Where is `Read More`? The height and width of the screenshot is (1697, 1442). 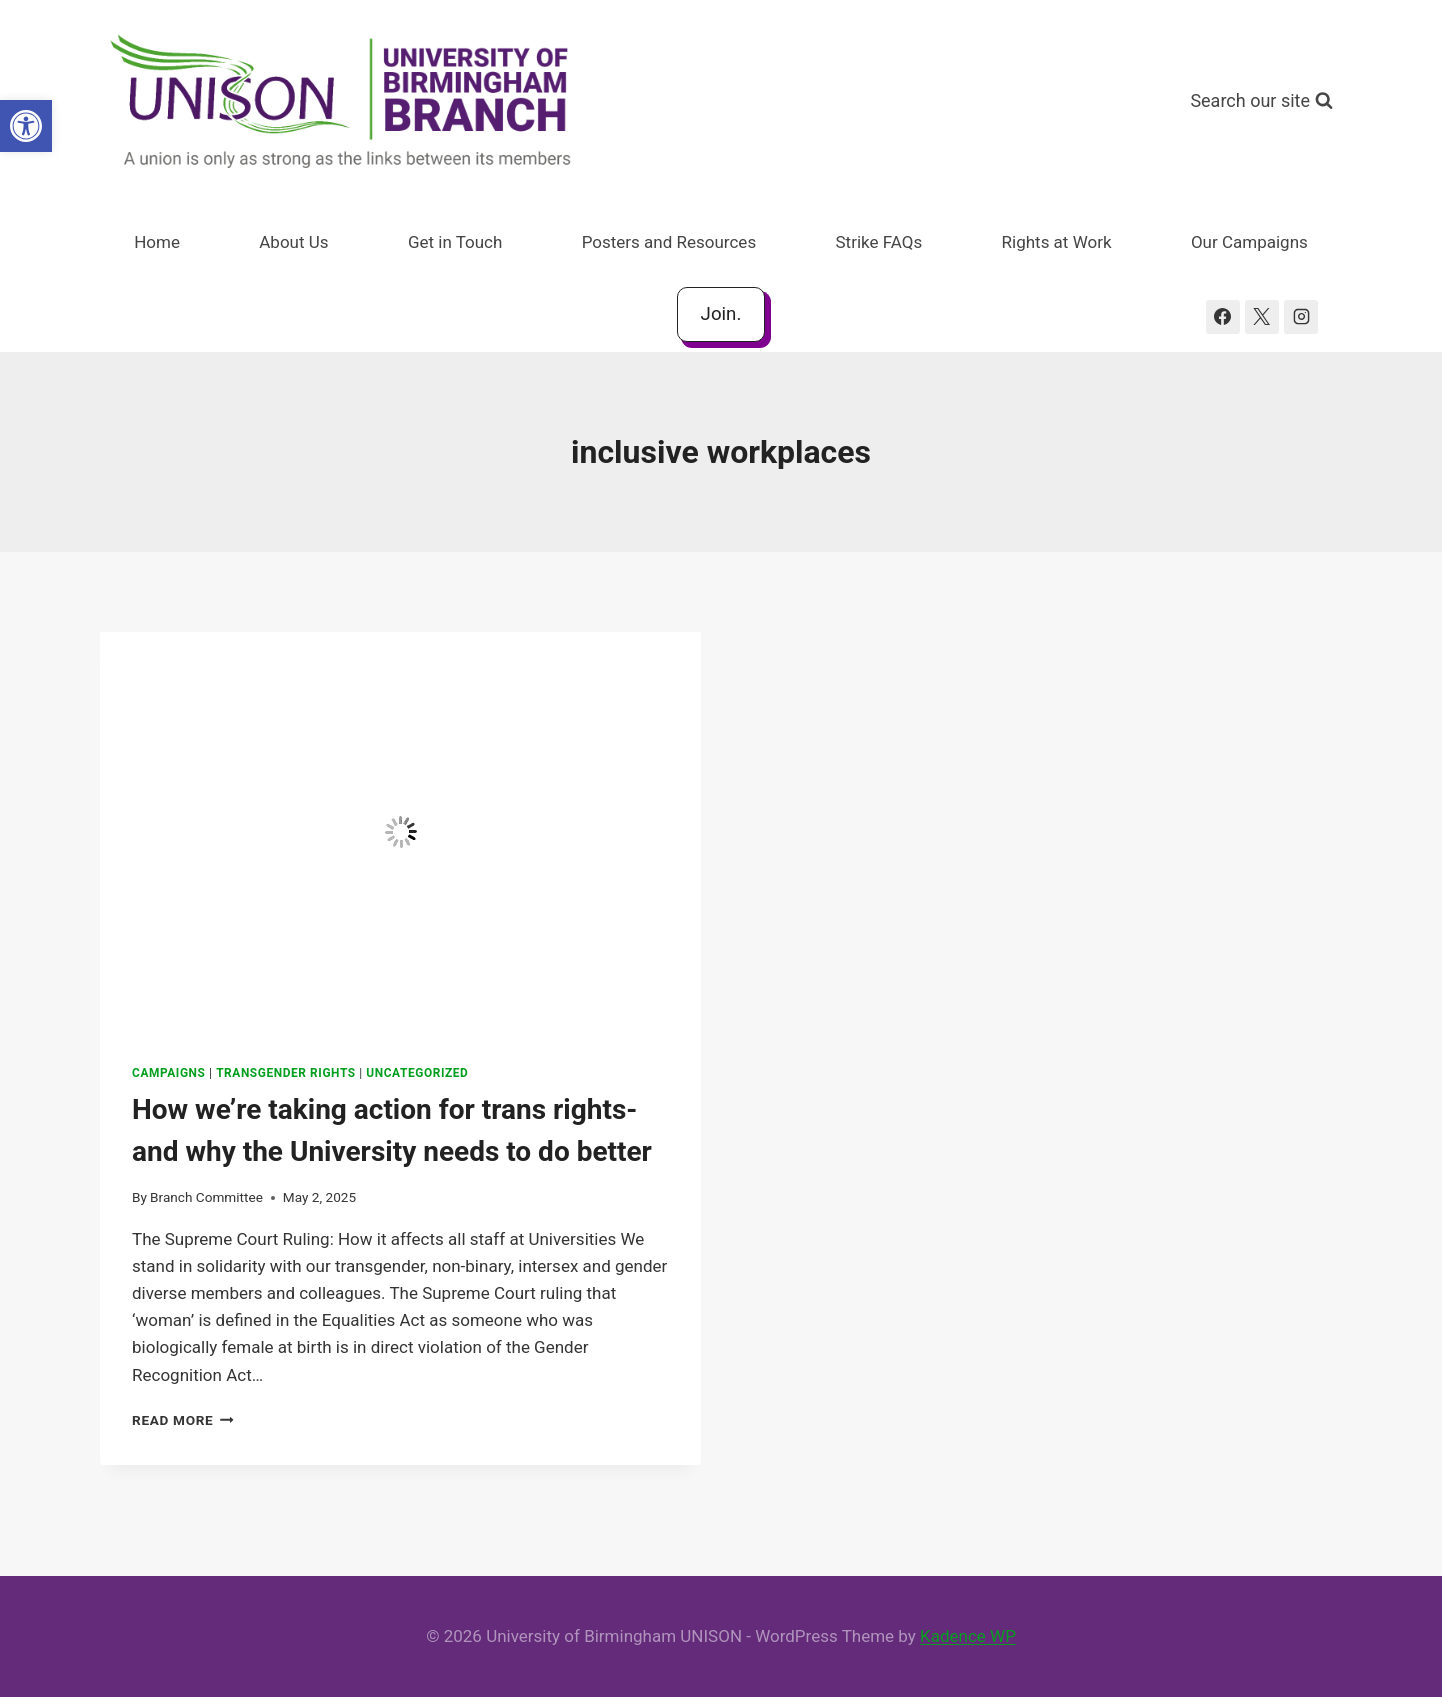 Read More is located at coordinates (183, 1420).